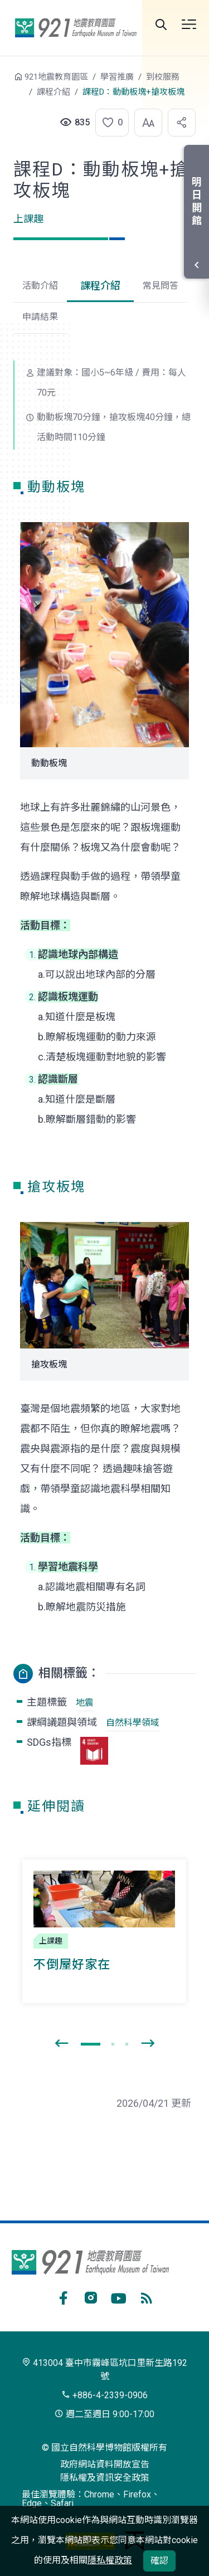  Describe the element at coordinates (159, 2560) in the screenshot. I see `確認` at that location.